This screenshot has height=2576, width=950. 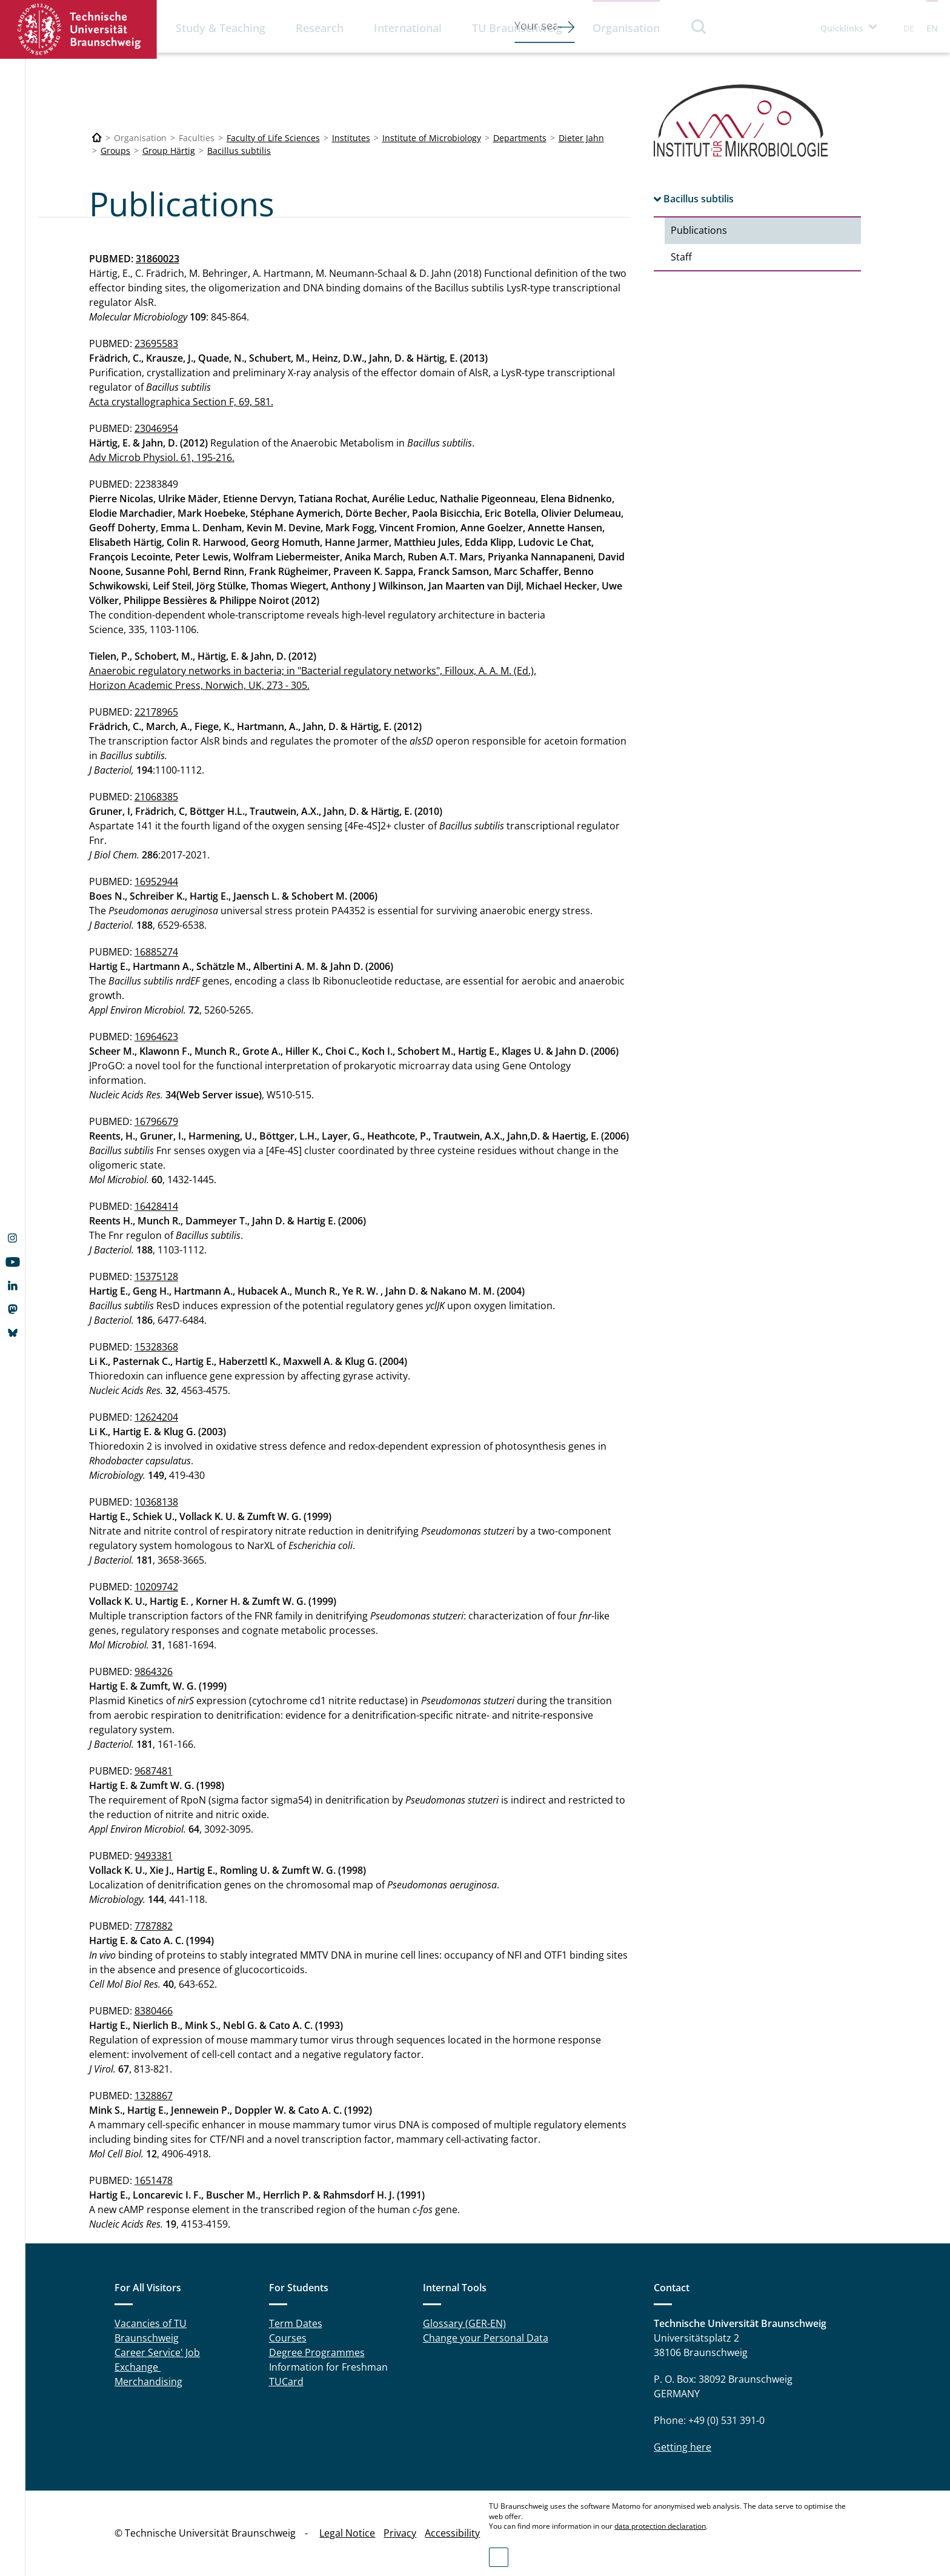 I want to click on 9864326, so click(x=154, y=1671).